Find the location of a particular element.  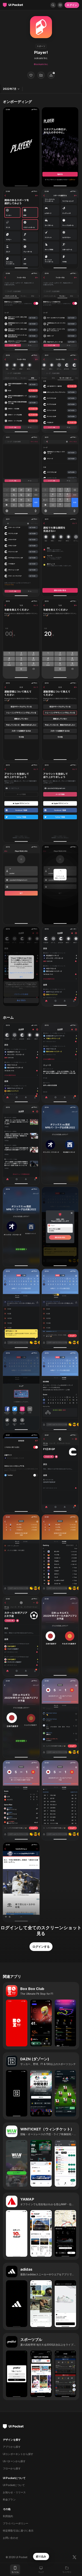

アプリから探す is located at coordinates (12, 2446).